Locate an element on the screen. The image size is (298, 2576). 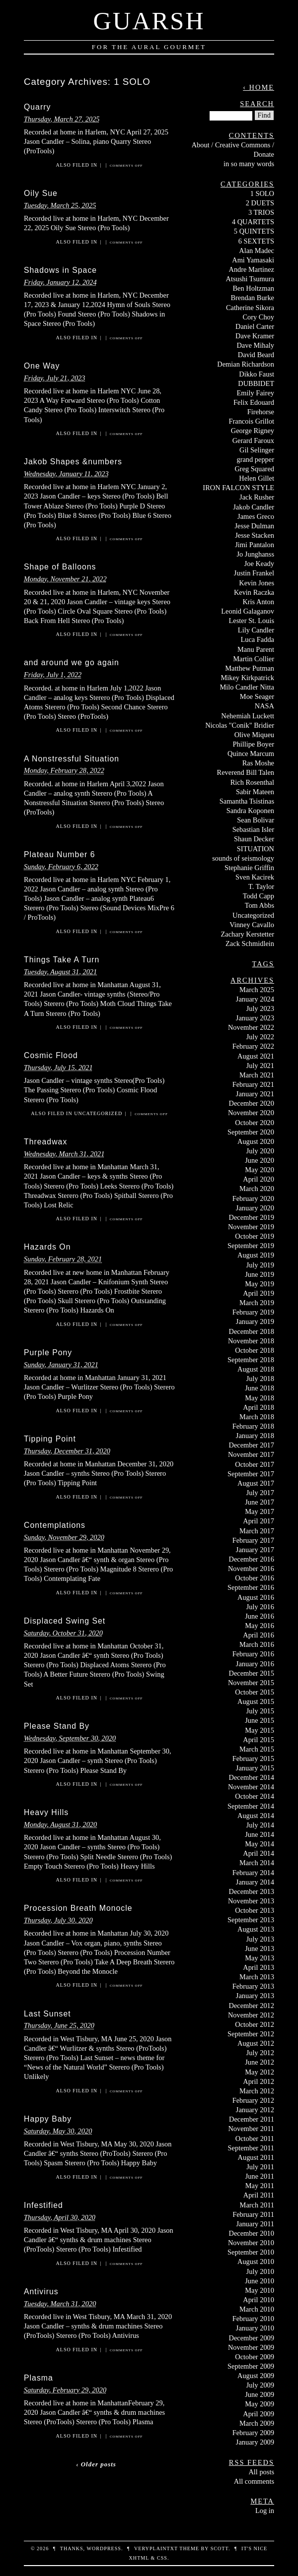
December 2014 is located at coordinates (251, 1777).